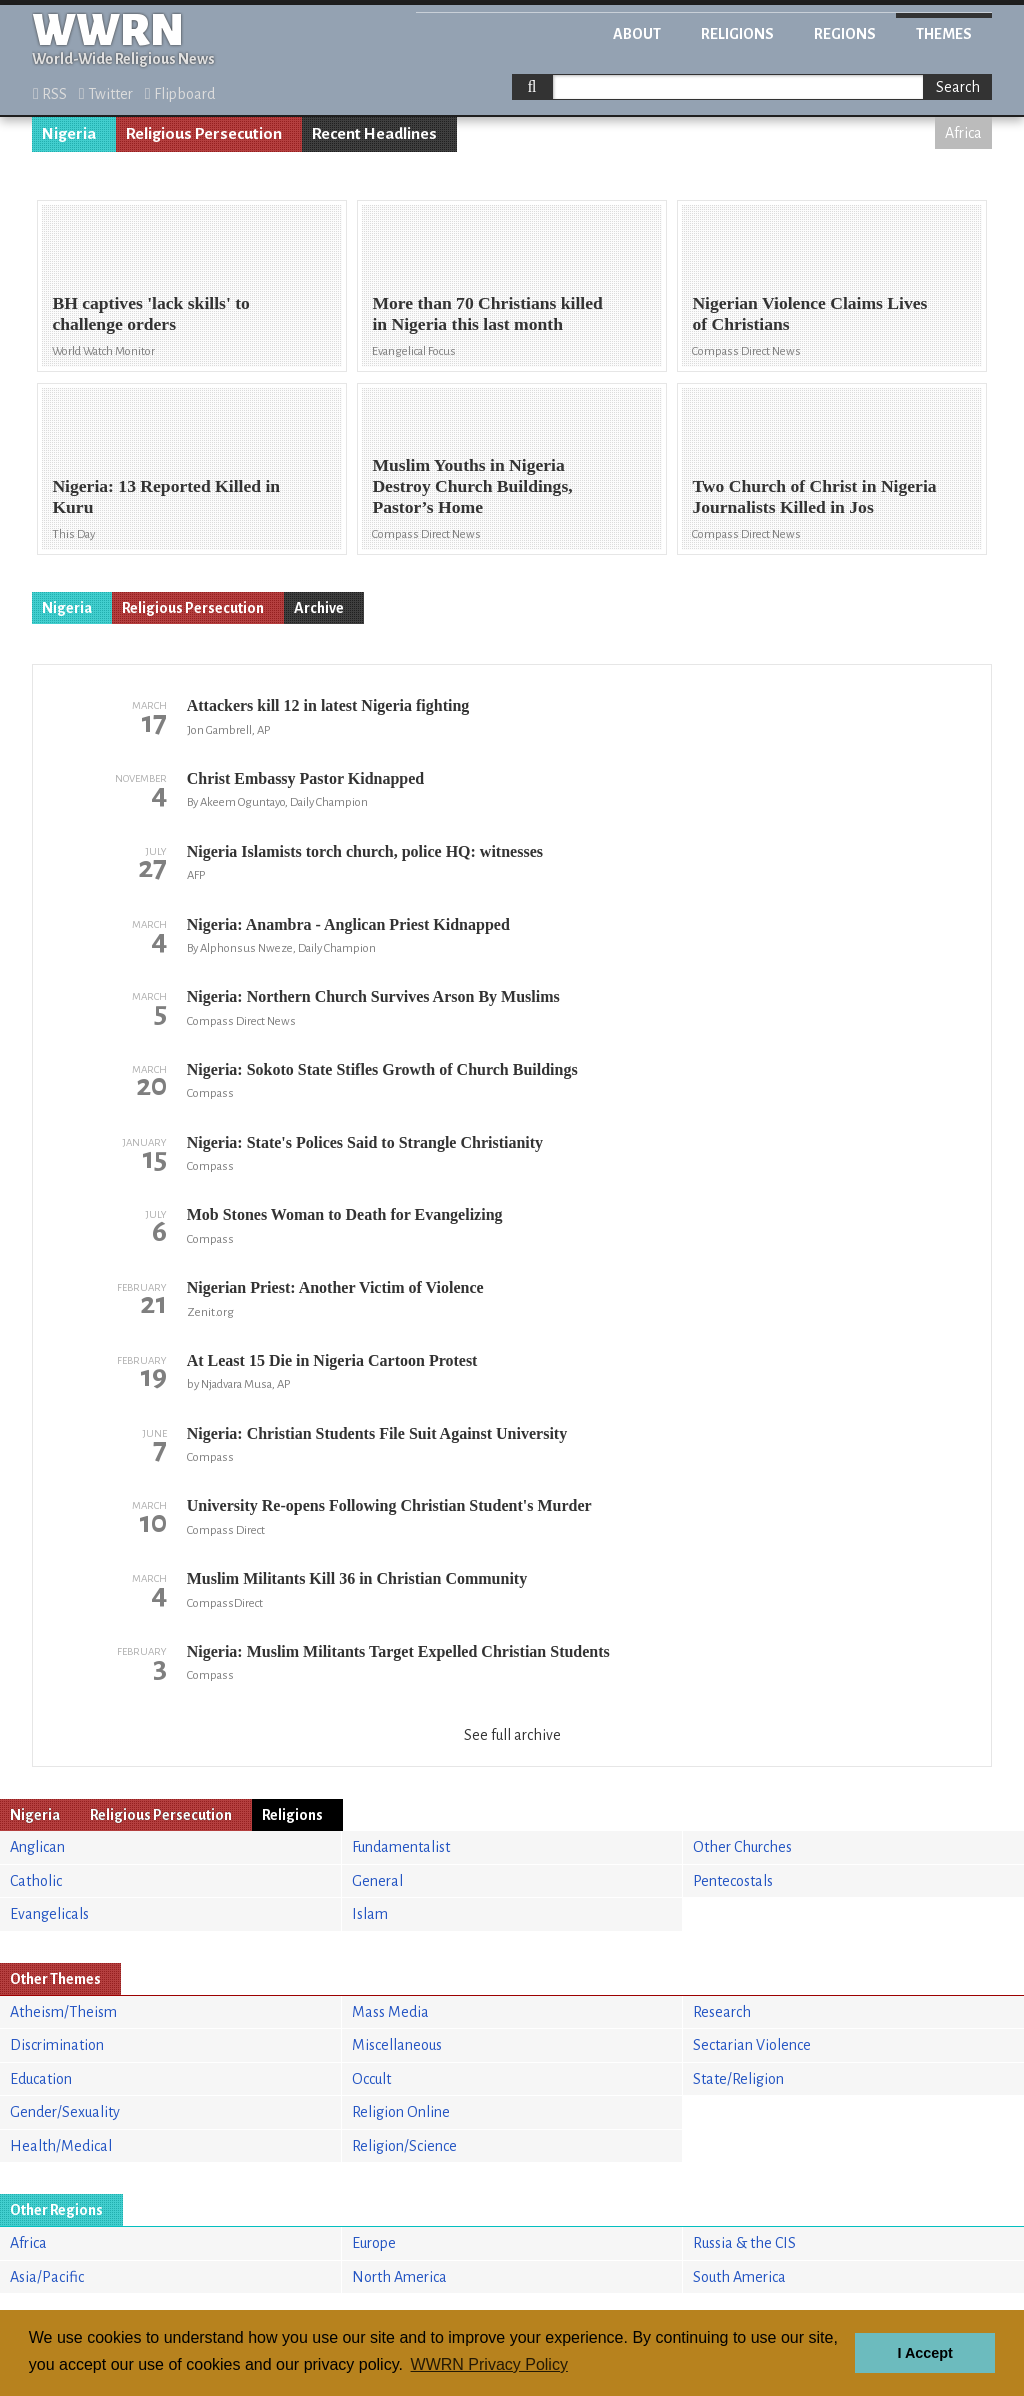 The height and width of the screenshot is (2396, 1024). I want to click on At Least 15 Die in Nigeria Cartoon Protest, so click(332, 1360).